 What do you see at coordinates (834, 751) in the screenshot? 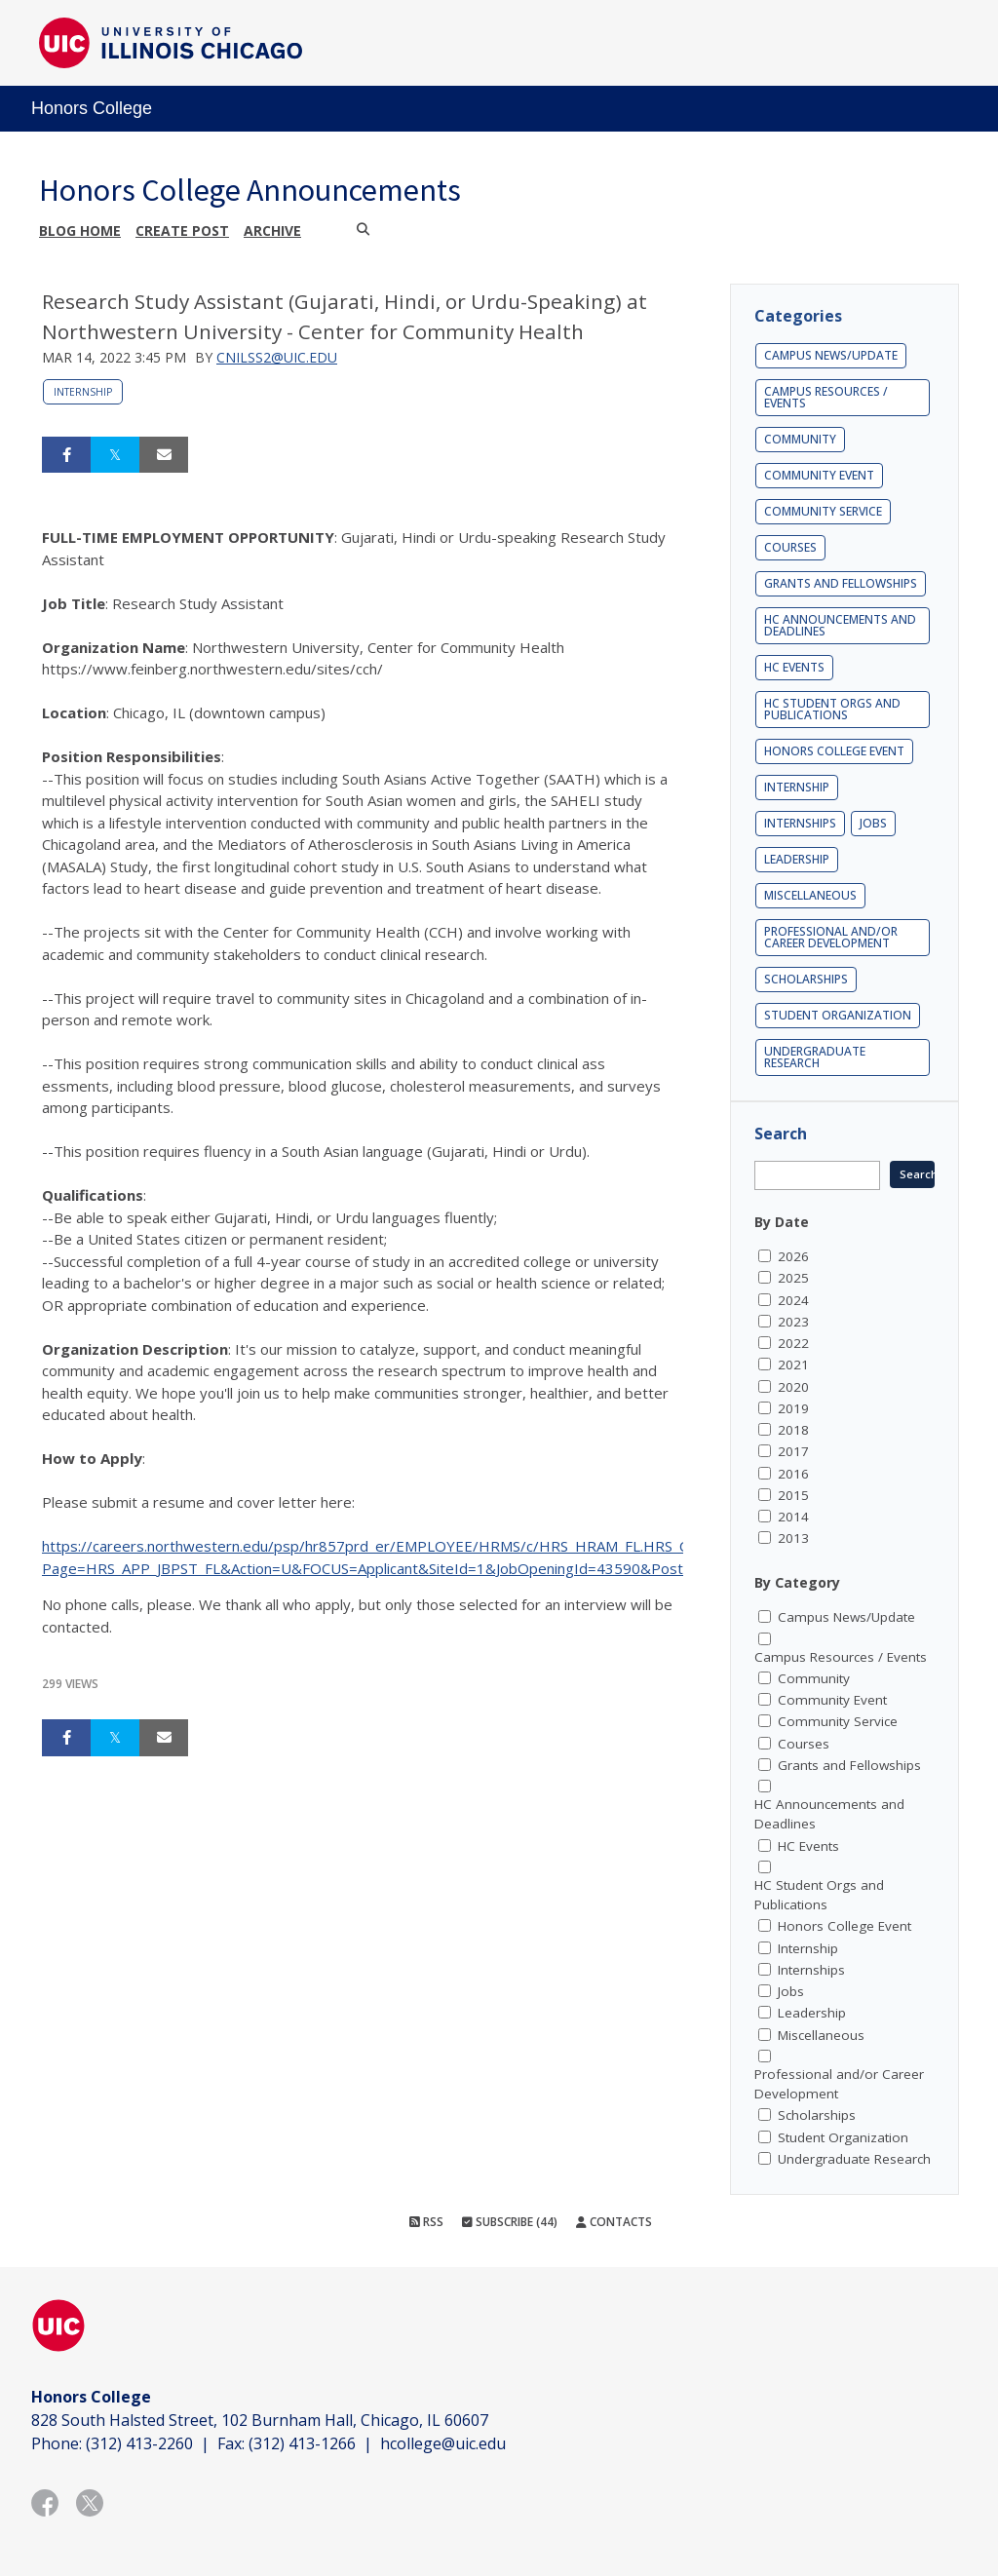
I see `Honors College Event` at bounding box center [834, 751].